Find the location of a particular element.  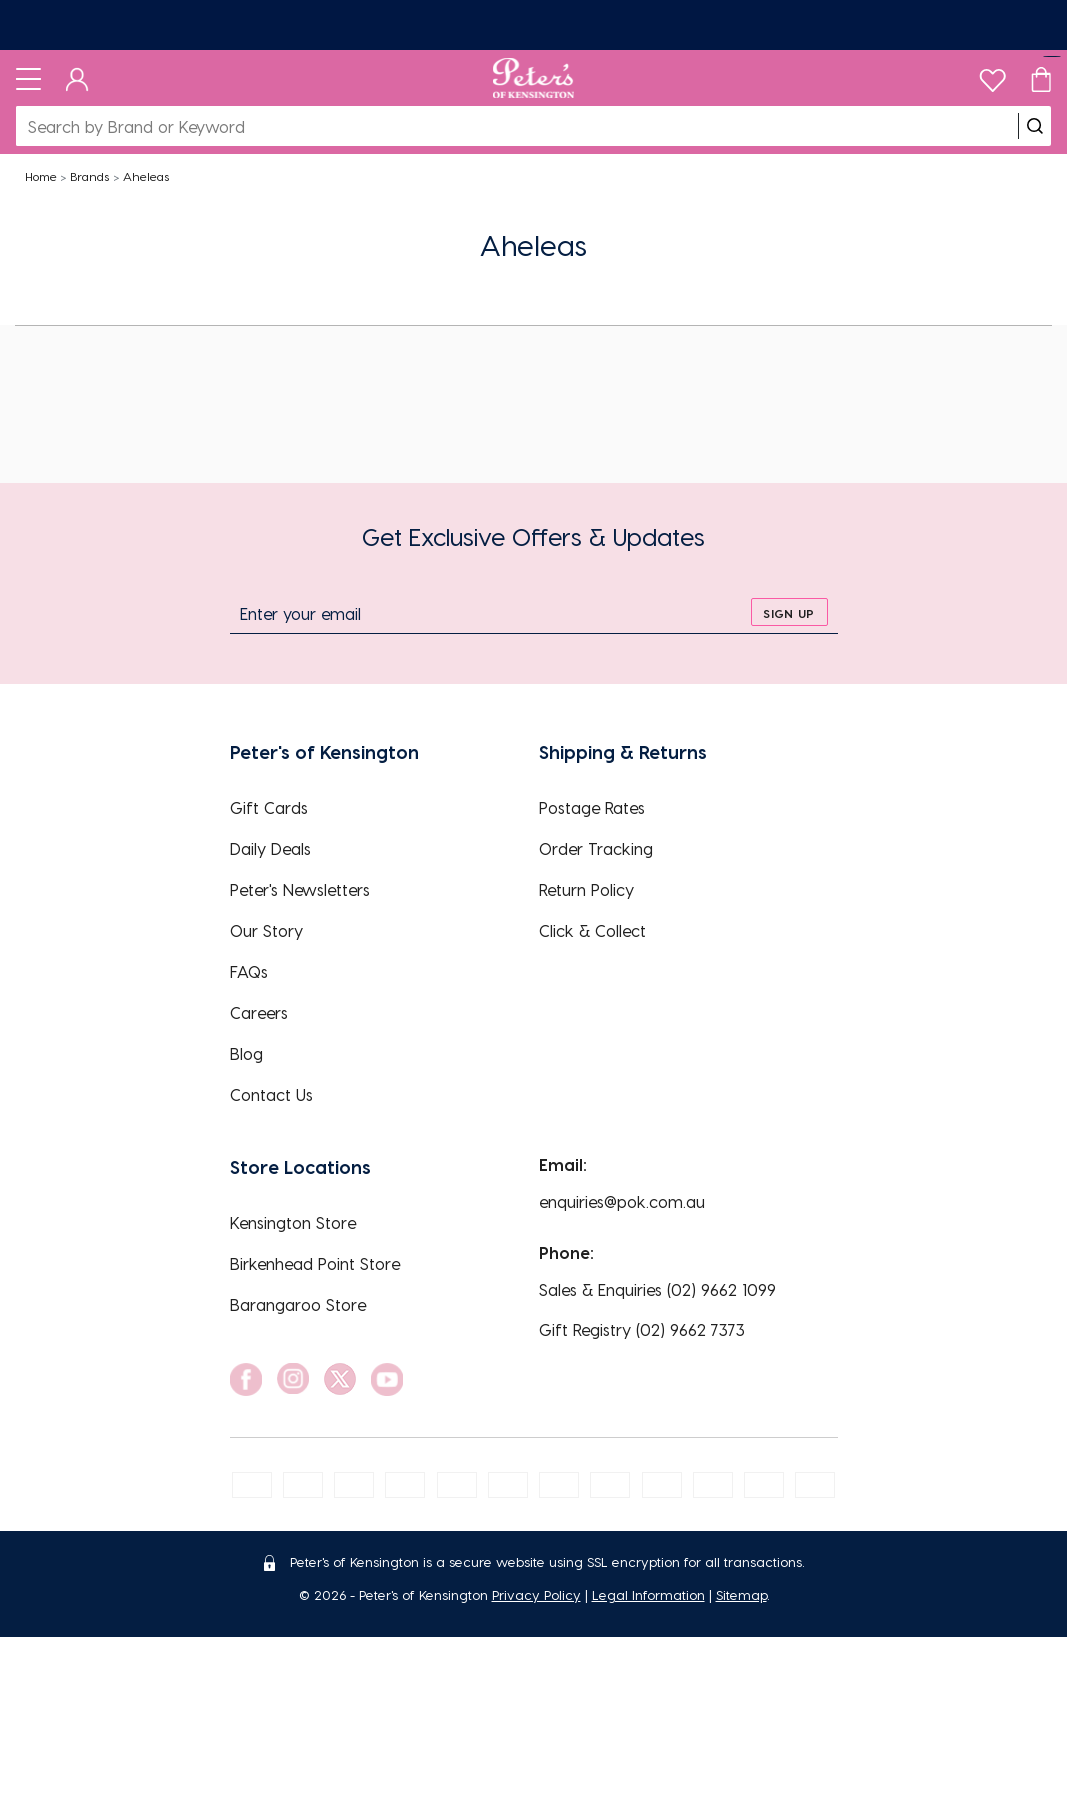

Sales & Enquiries (02) 9662 1099 [EnquiryPhone] is located at coordinates (657, 1289).